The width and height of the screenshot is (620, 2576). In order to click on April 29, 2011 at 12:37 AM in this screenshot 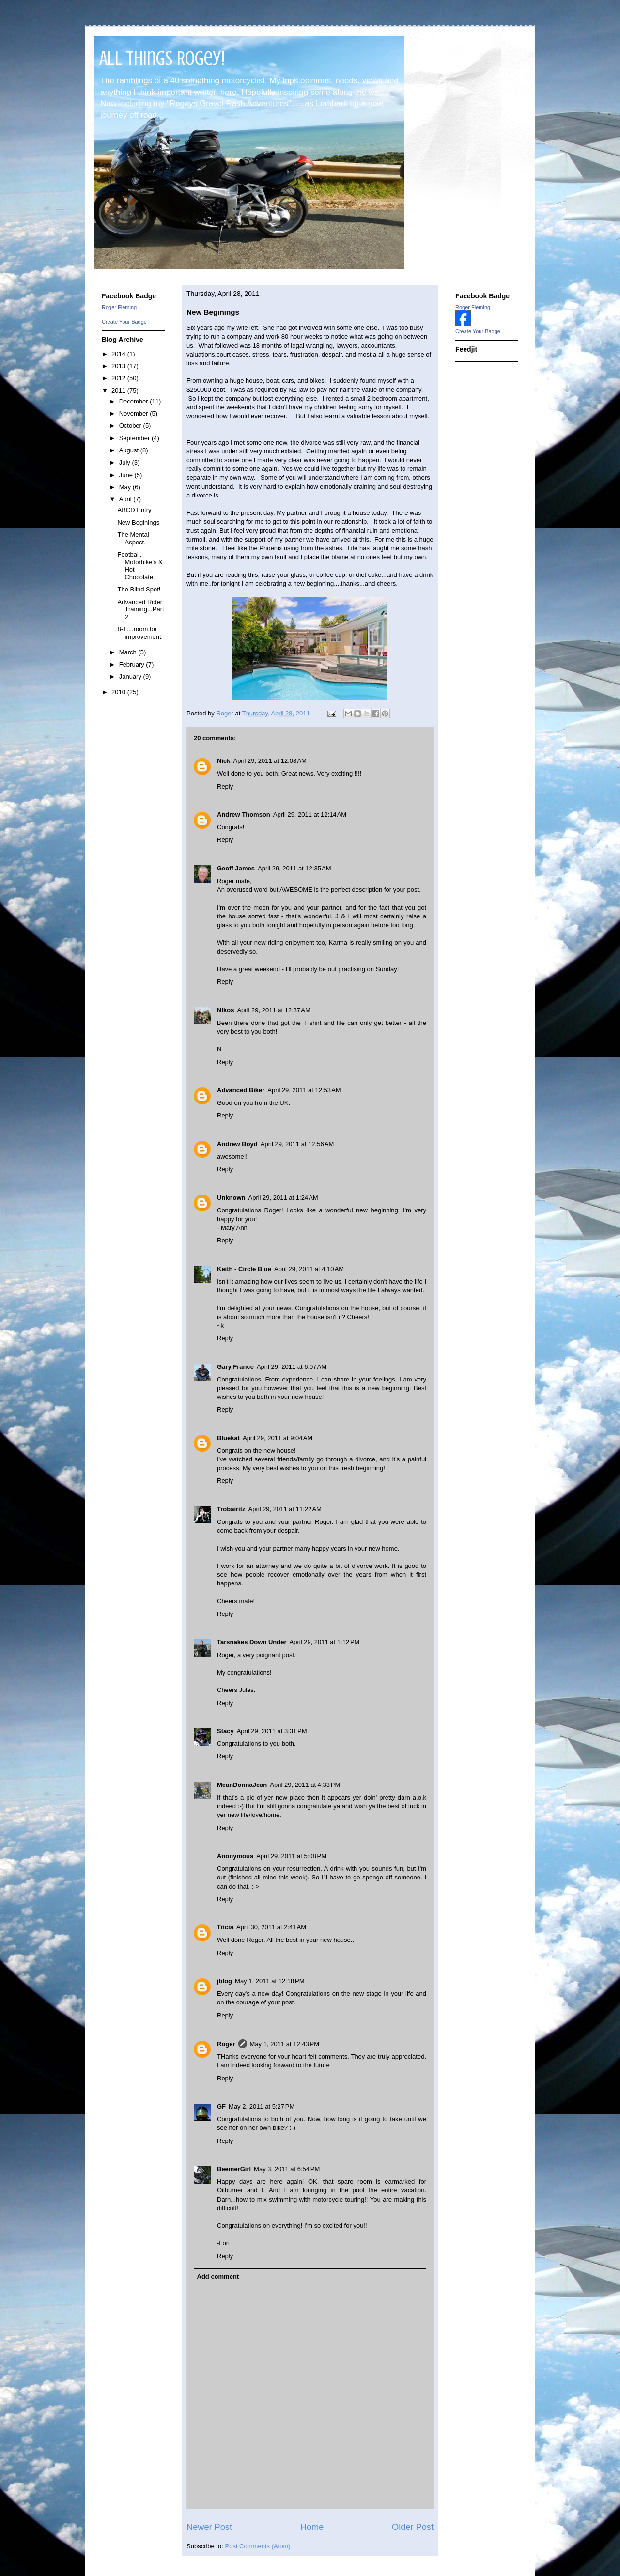, I will do `click(273, 1010)`.